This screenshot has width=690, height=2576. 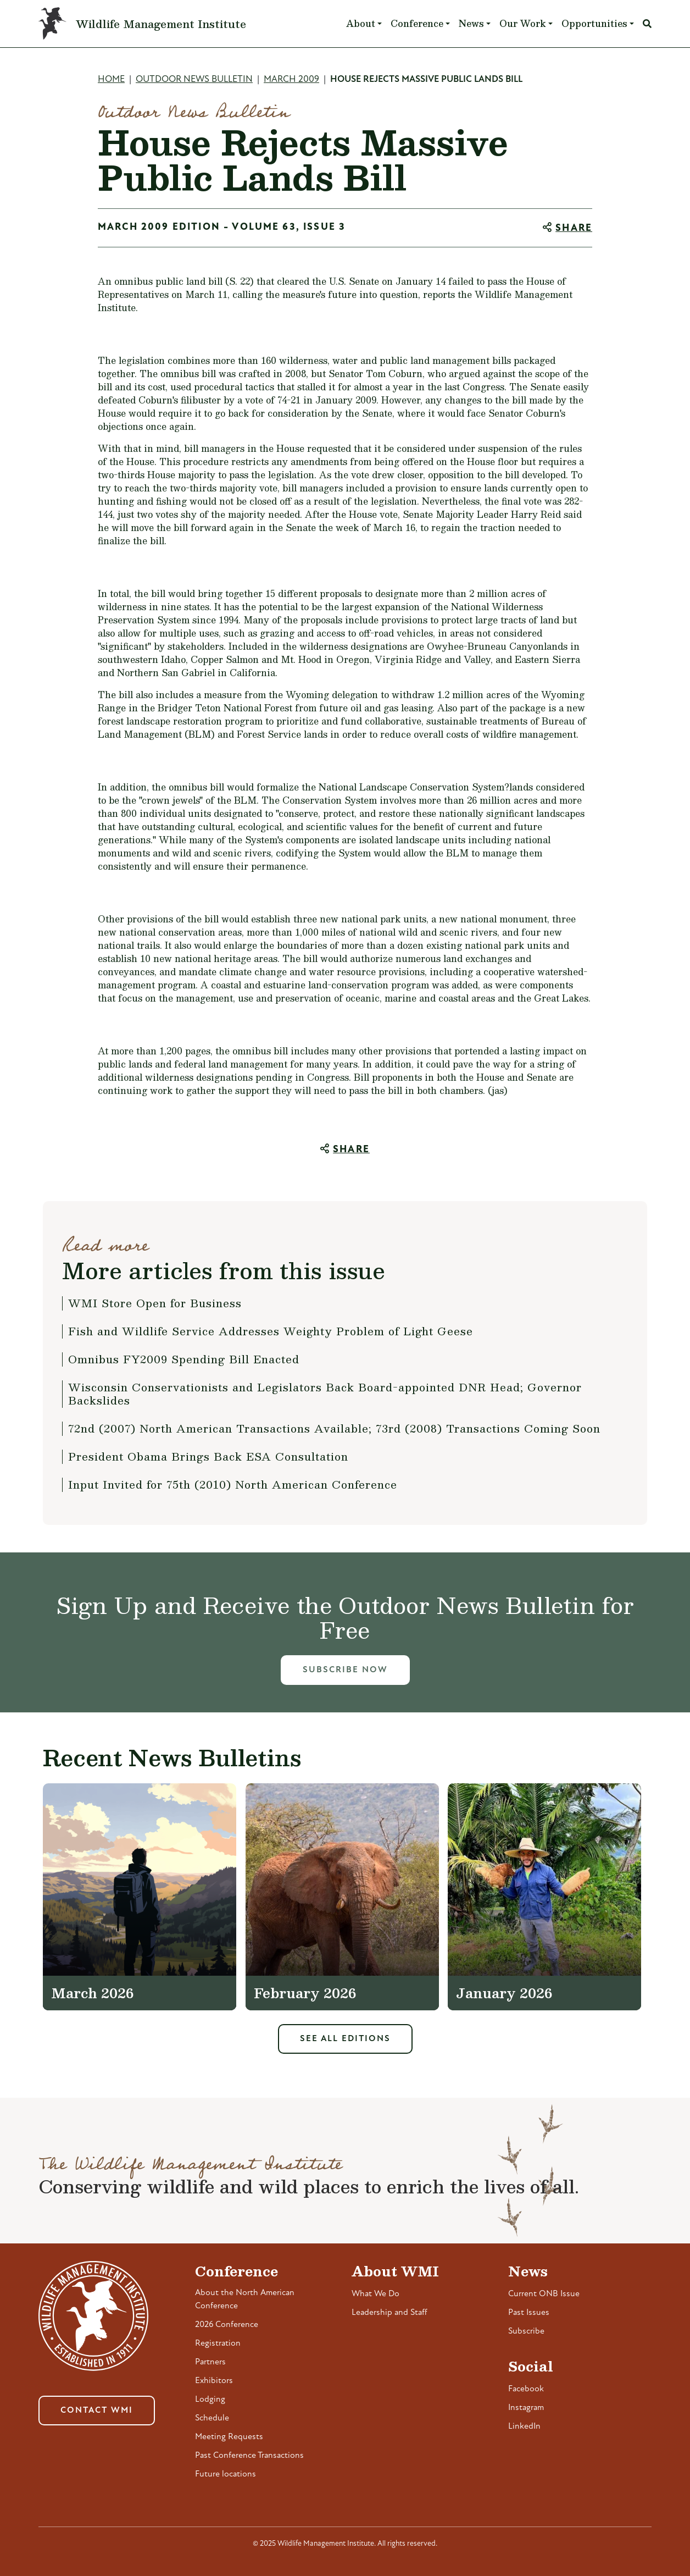 I want to click on Facebook, so click(x=526, y=2389).